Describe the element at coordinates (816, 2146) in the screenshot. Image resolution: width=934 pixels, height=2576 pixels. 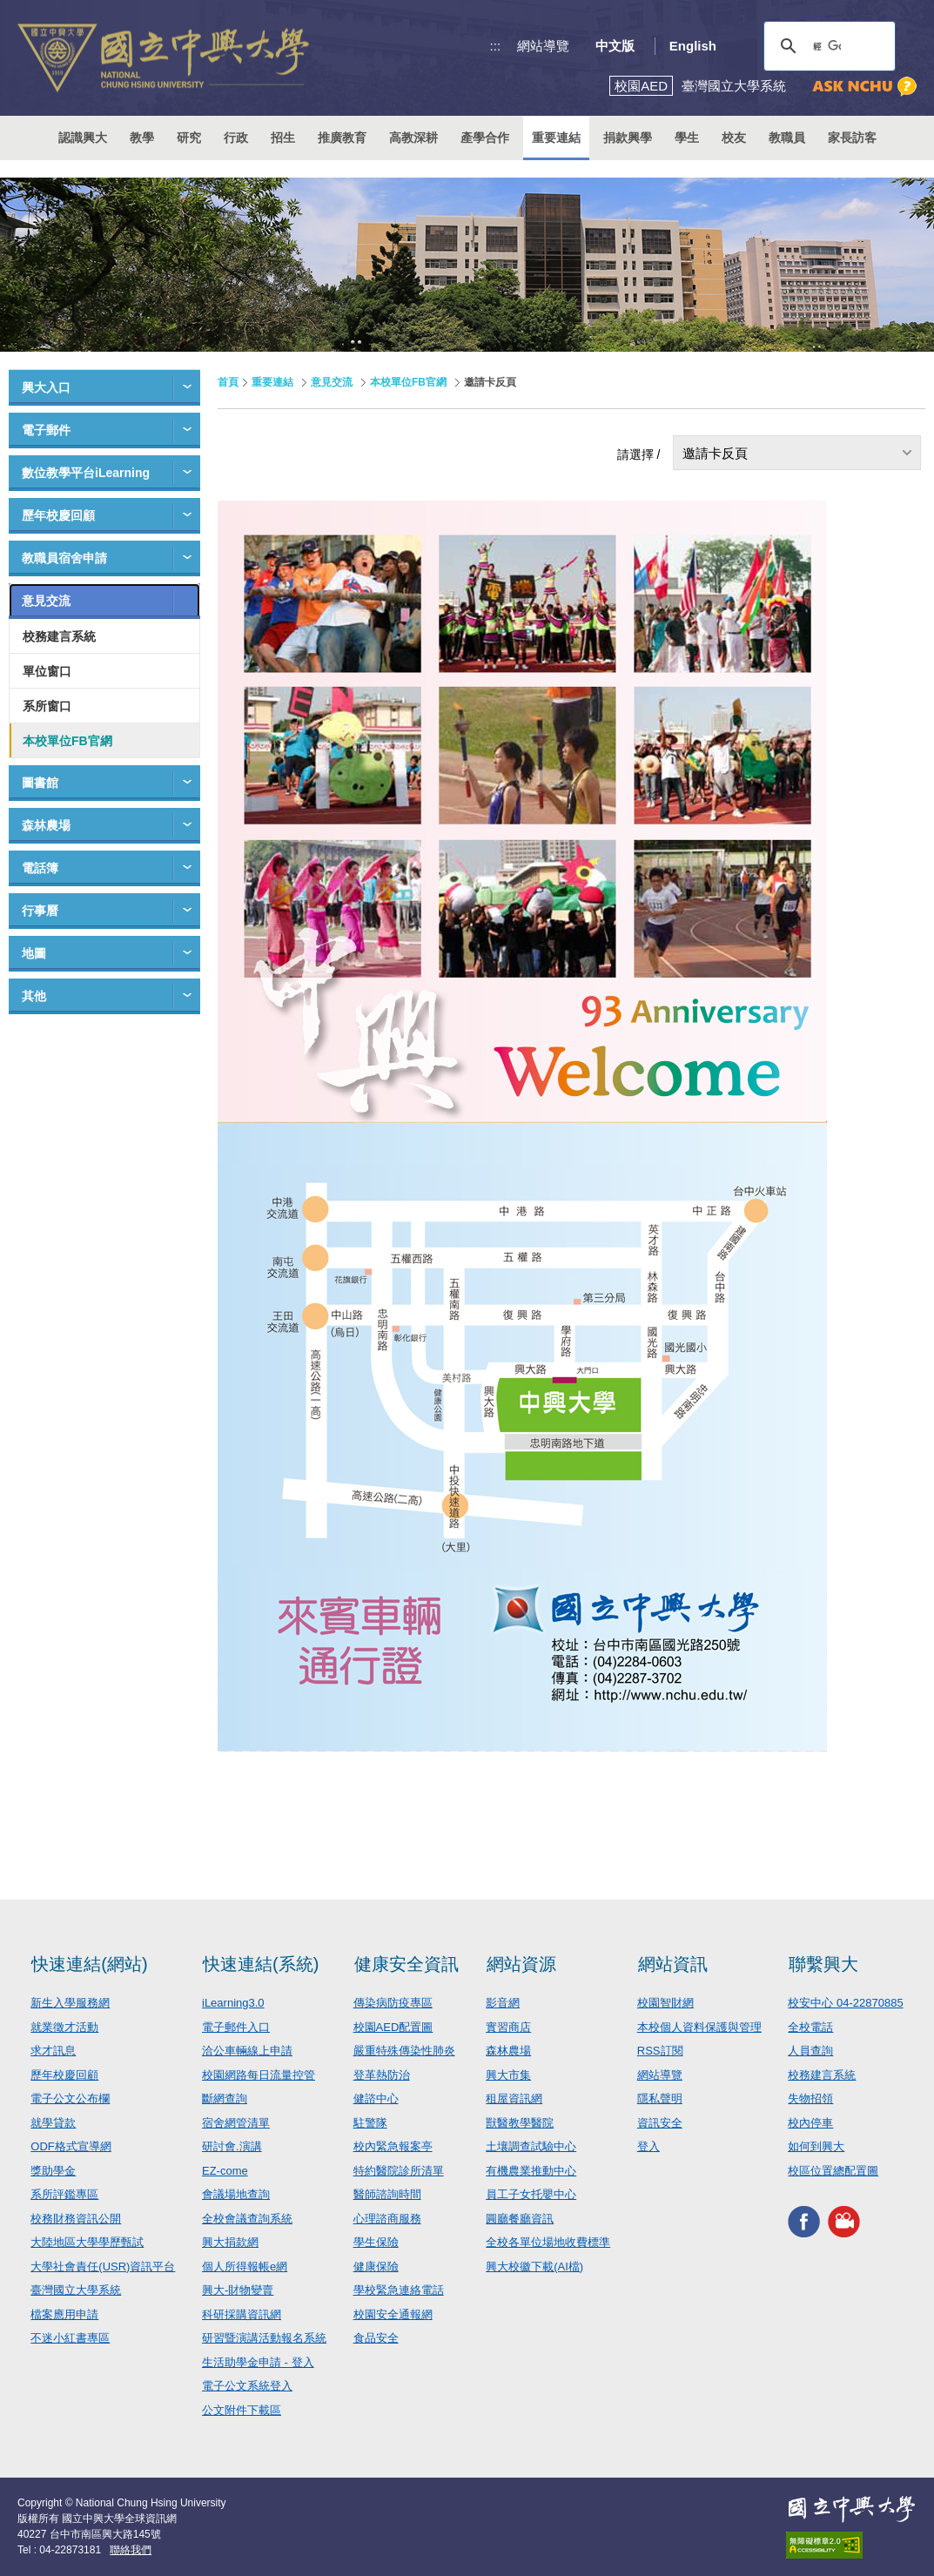
I see `如何到興大` at that location.